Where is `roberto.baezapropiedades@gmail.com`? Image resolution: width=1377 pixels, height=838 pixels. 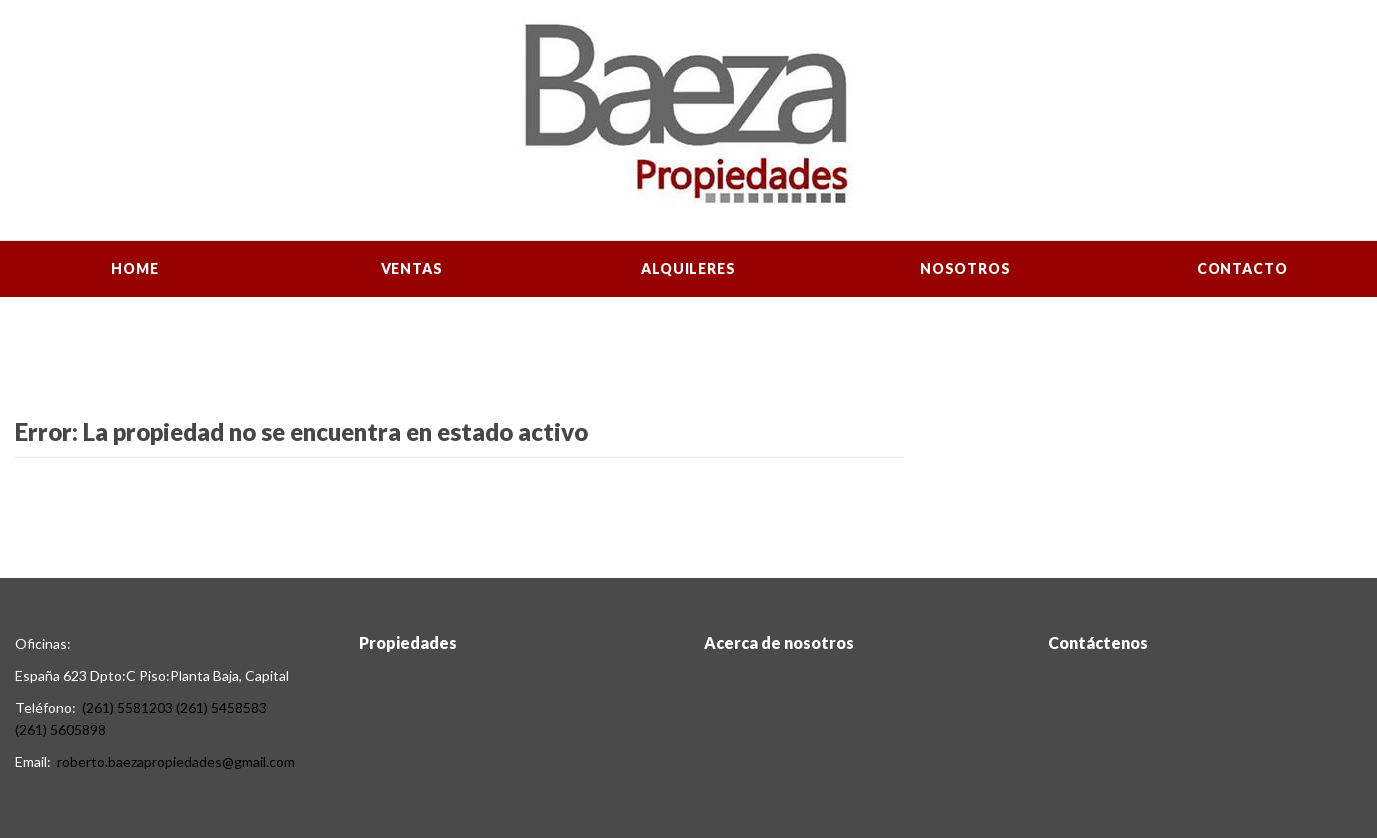
roberto.baezapropiedades@gmail.com is located at coordinates (176, 761).